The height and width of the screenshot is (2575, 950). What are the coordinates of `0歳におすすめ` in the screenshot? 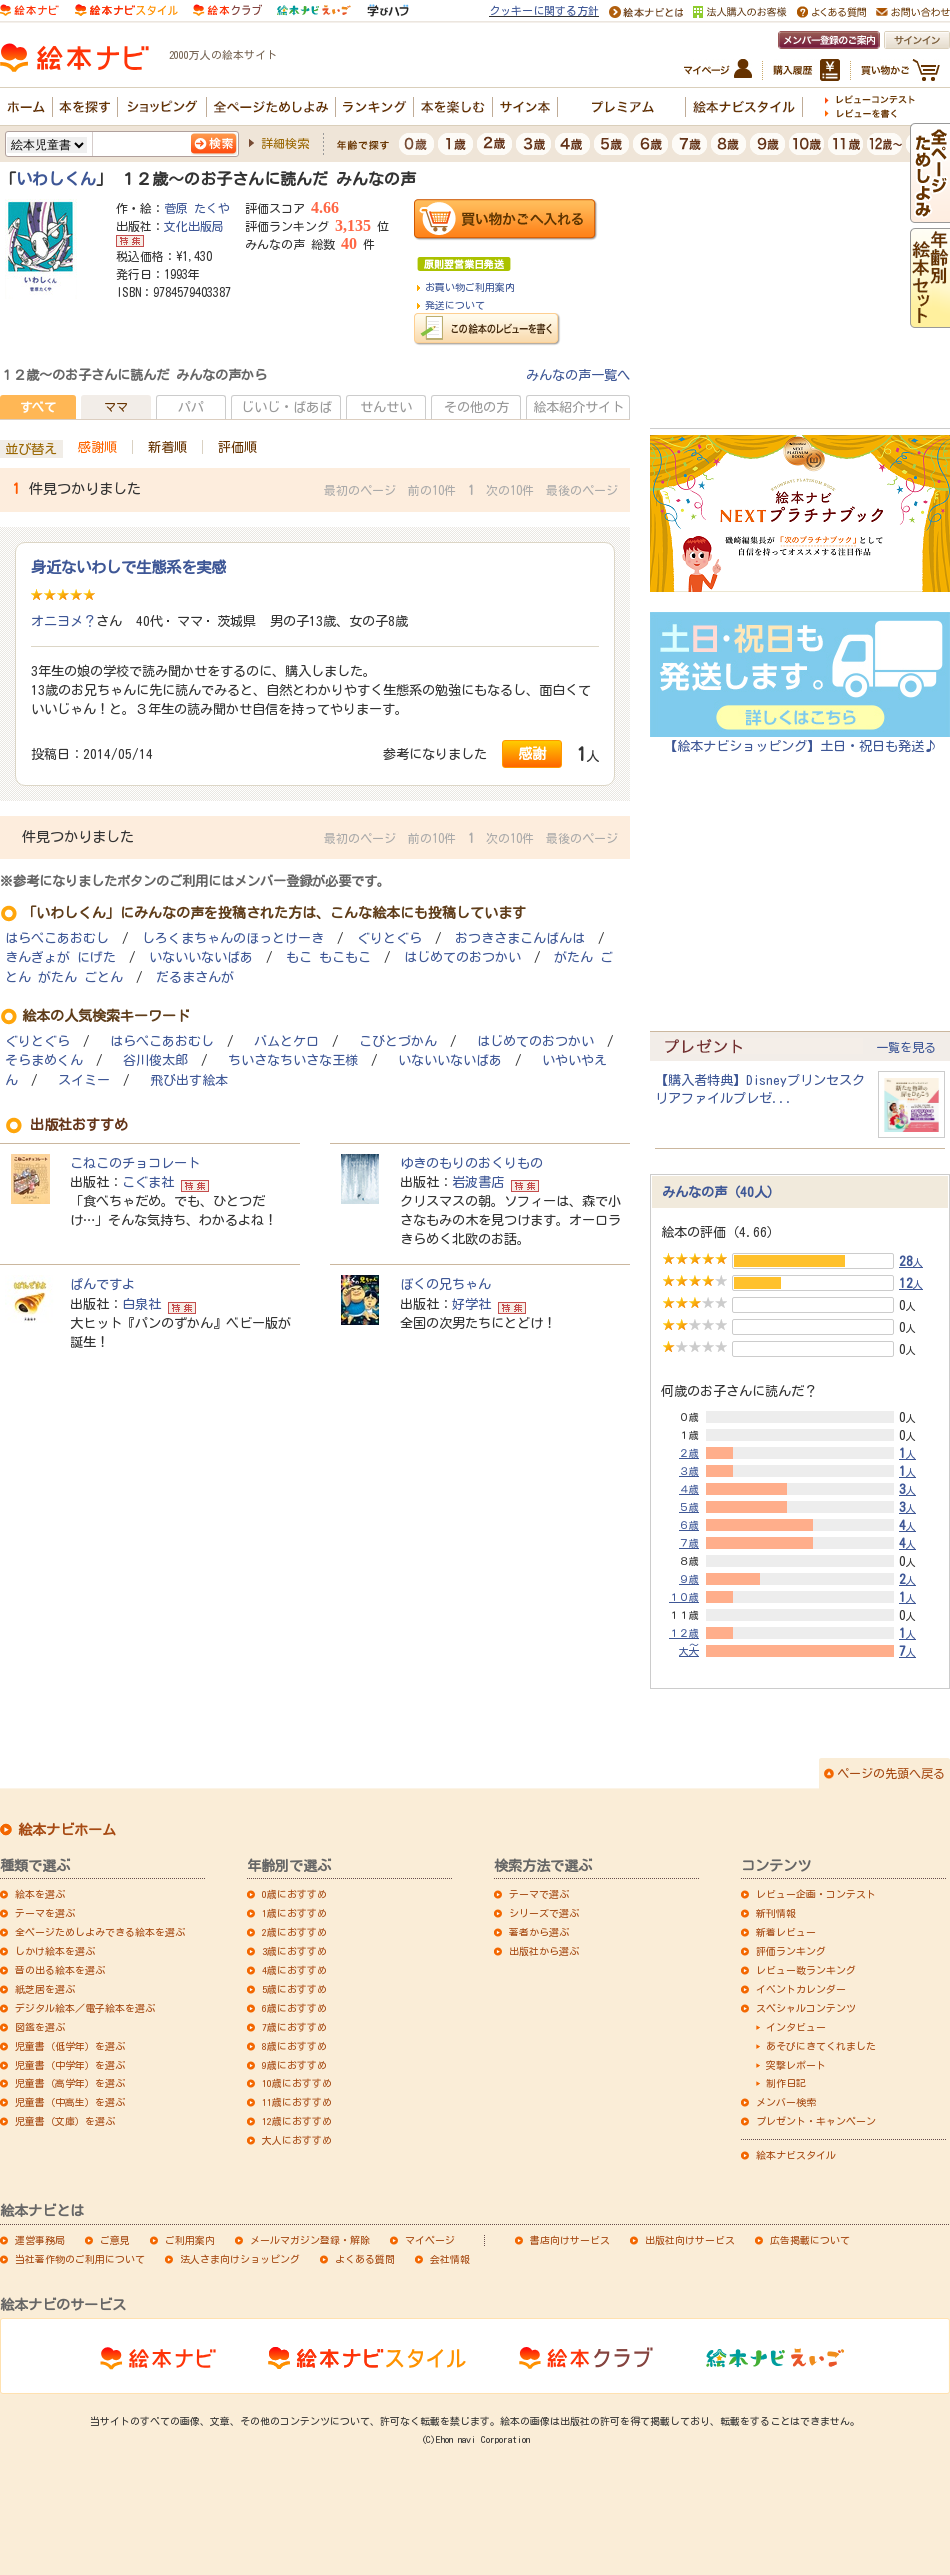 It's located at (294, 1894).